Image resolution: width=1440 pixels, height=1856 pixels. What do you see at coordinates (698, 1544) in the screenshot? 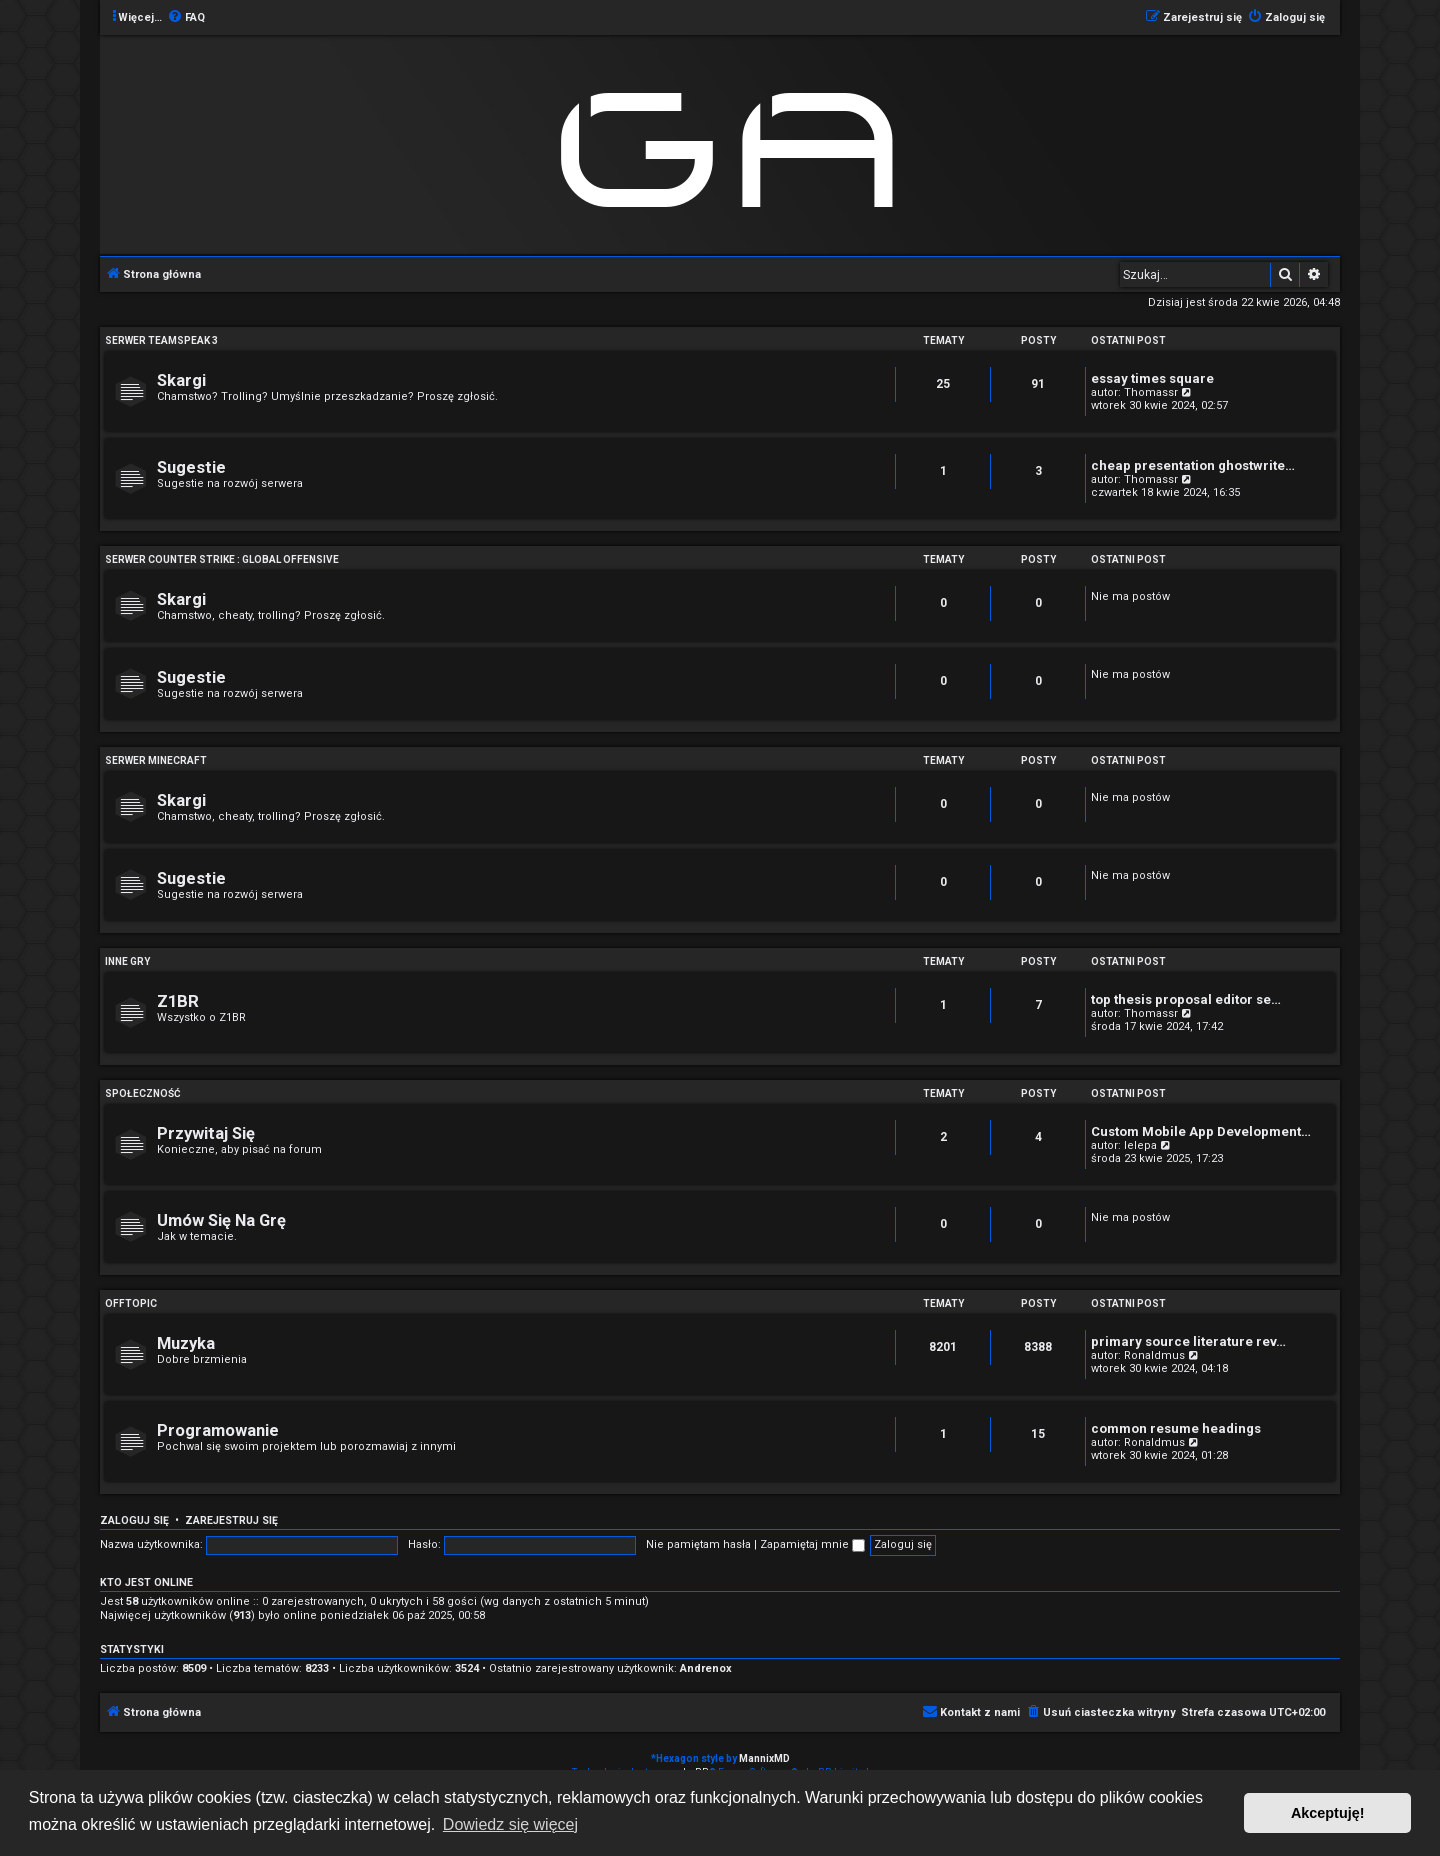
I see `Nie pamiętam hasła` at bounding box center [698, 1544].